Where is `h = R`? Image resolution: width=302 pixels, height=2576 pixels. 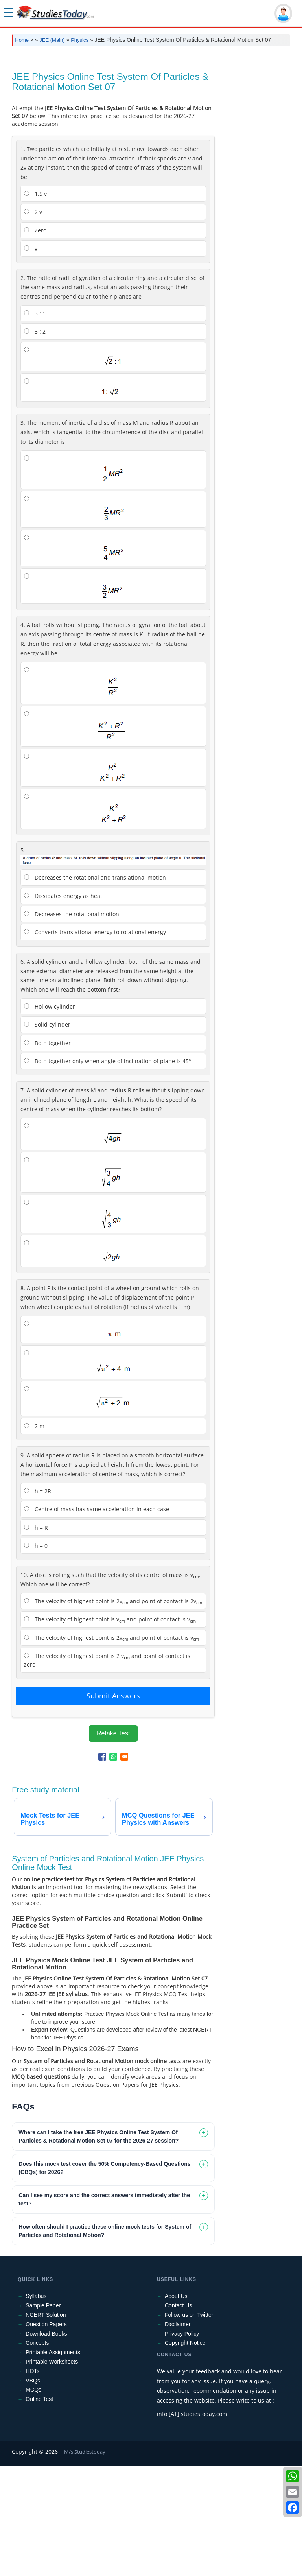 h = R is located at coordinates (36, 1637).